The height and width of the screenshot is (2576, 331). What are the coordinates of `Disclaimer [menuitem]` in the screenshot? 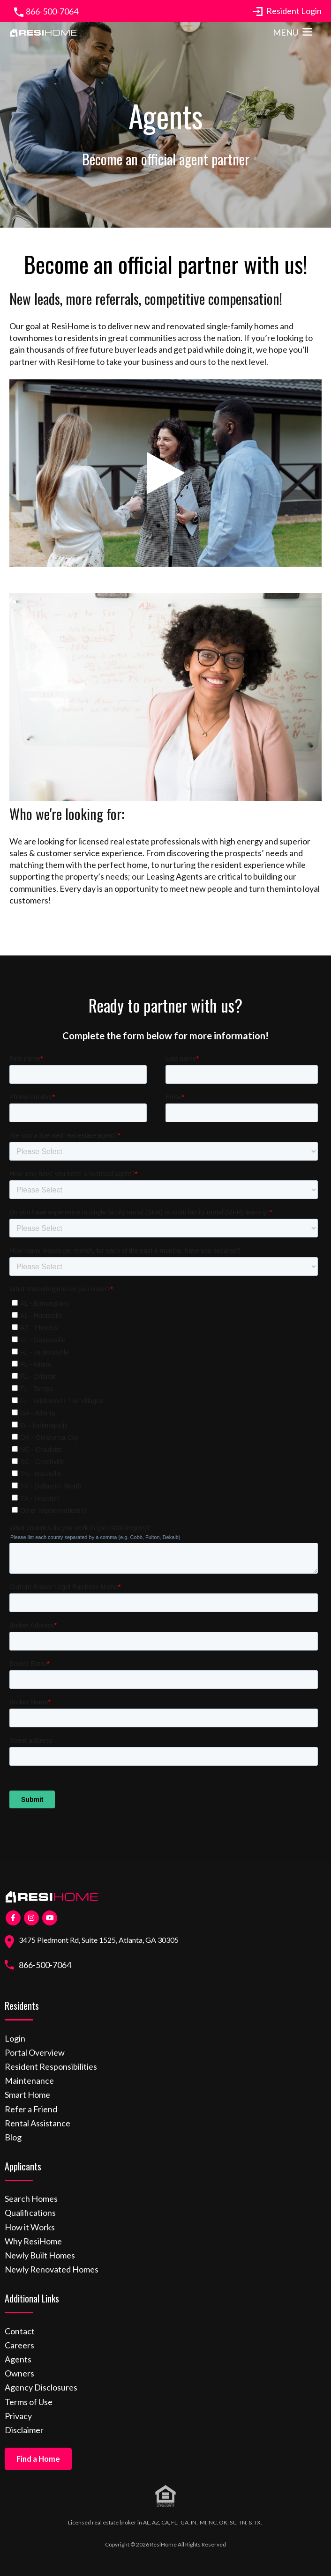 It's located at (24, 2430).